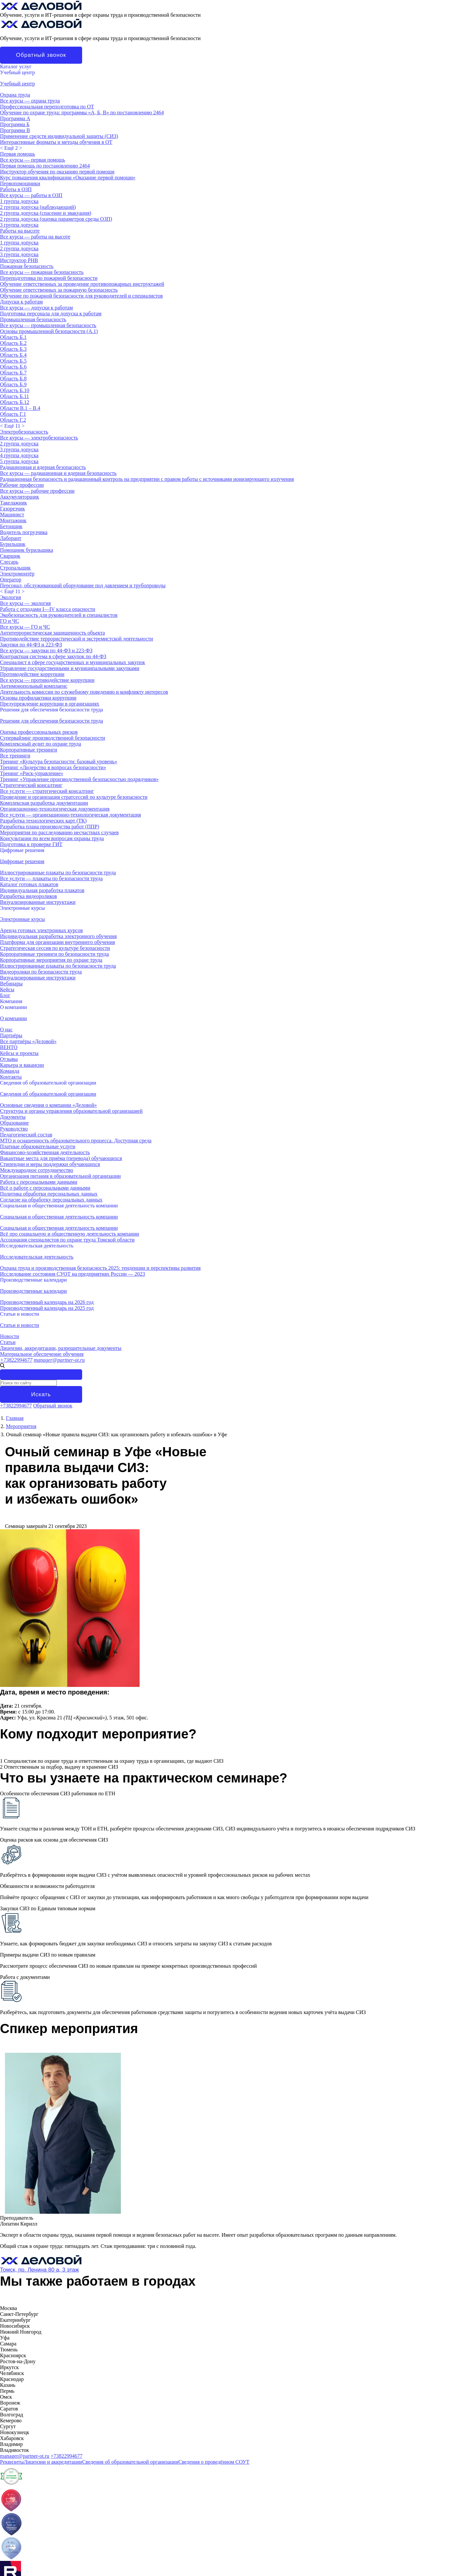  What do you see at coordinates (15, 95) in the screenshot?
I see `Охрана труда` at bounding box center [15, 95].